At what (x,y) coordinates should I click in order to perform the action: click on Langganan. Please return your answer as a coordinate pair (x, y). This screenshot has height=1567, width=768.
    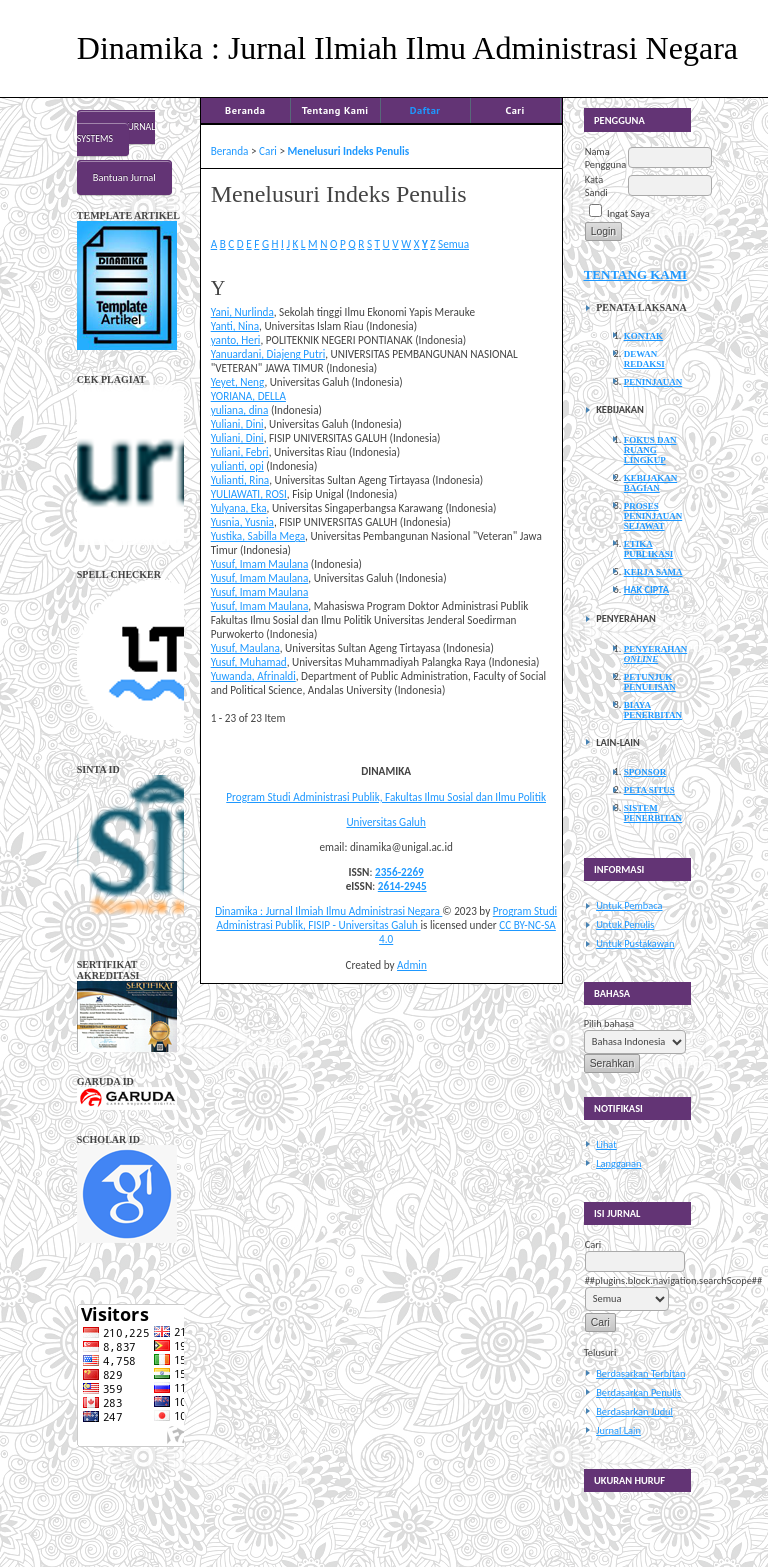
    Looking at the image, I should click on (618, 1163).